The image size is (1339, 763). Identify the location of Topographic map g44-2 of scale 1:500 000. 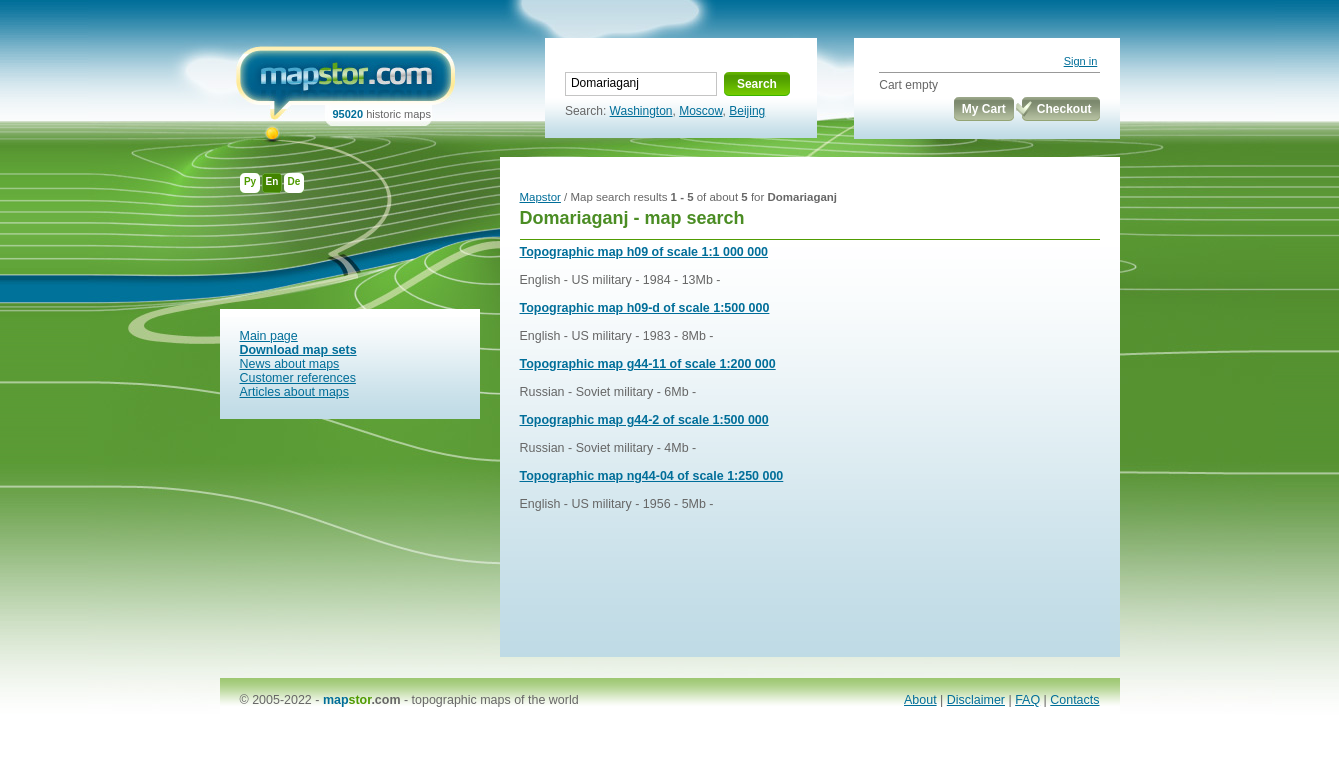
(644, 420).